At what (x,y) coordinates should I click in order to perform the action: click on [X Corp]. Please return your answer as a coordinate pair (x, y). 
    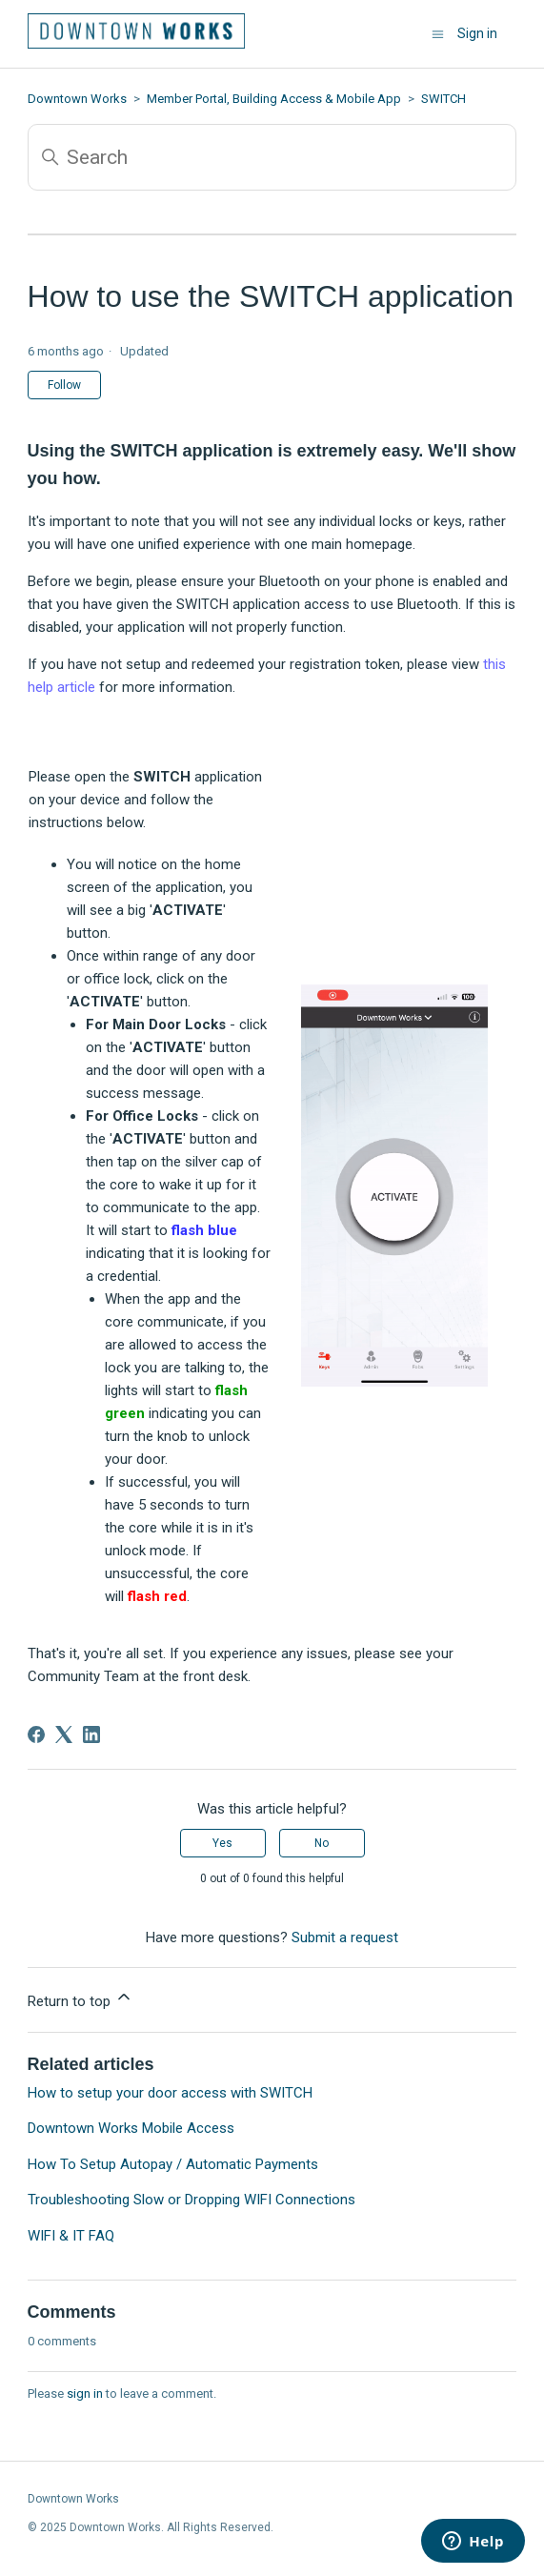
    Looking at the image, I should click on (63, 1734).